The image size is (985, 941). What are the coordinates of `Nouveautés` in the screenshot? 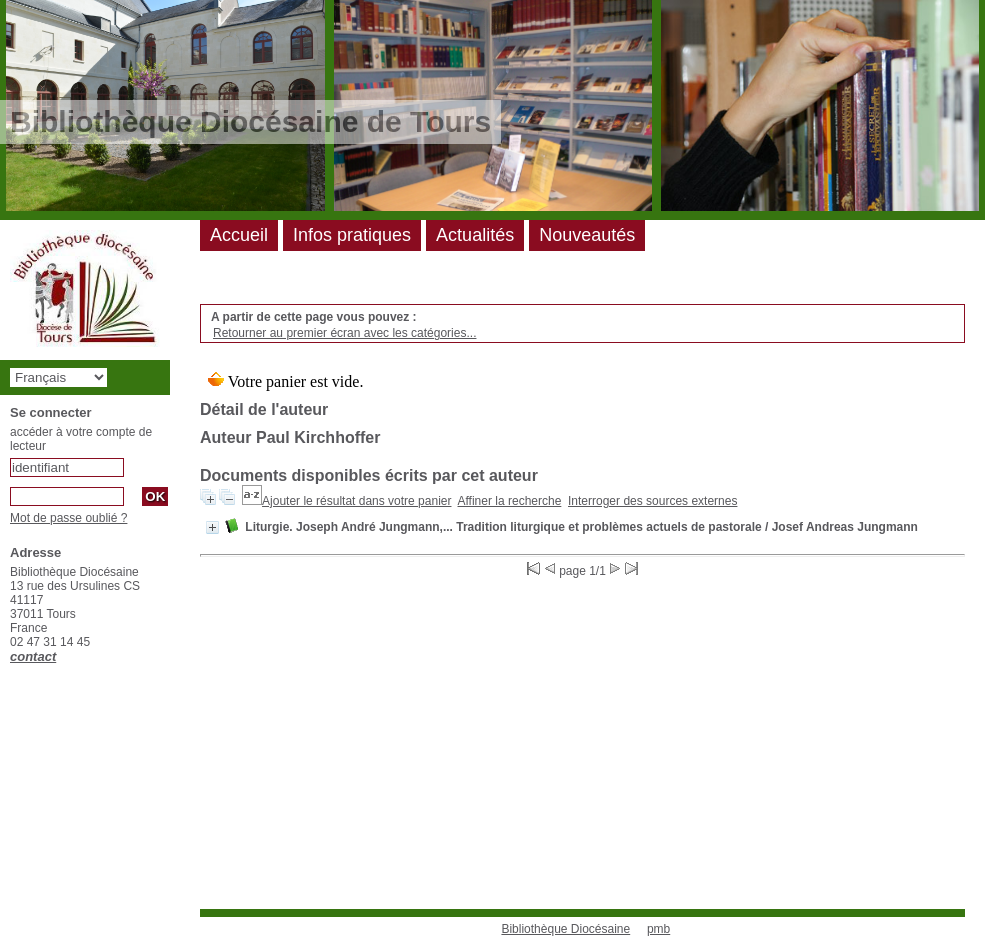 It's located at (587, 235).